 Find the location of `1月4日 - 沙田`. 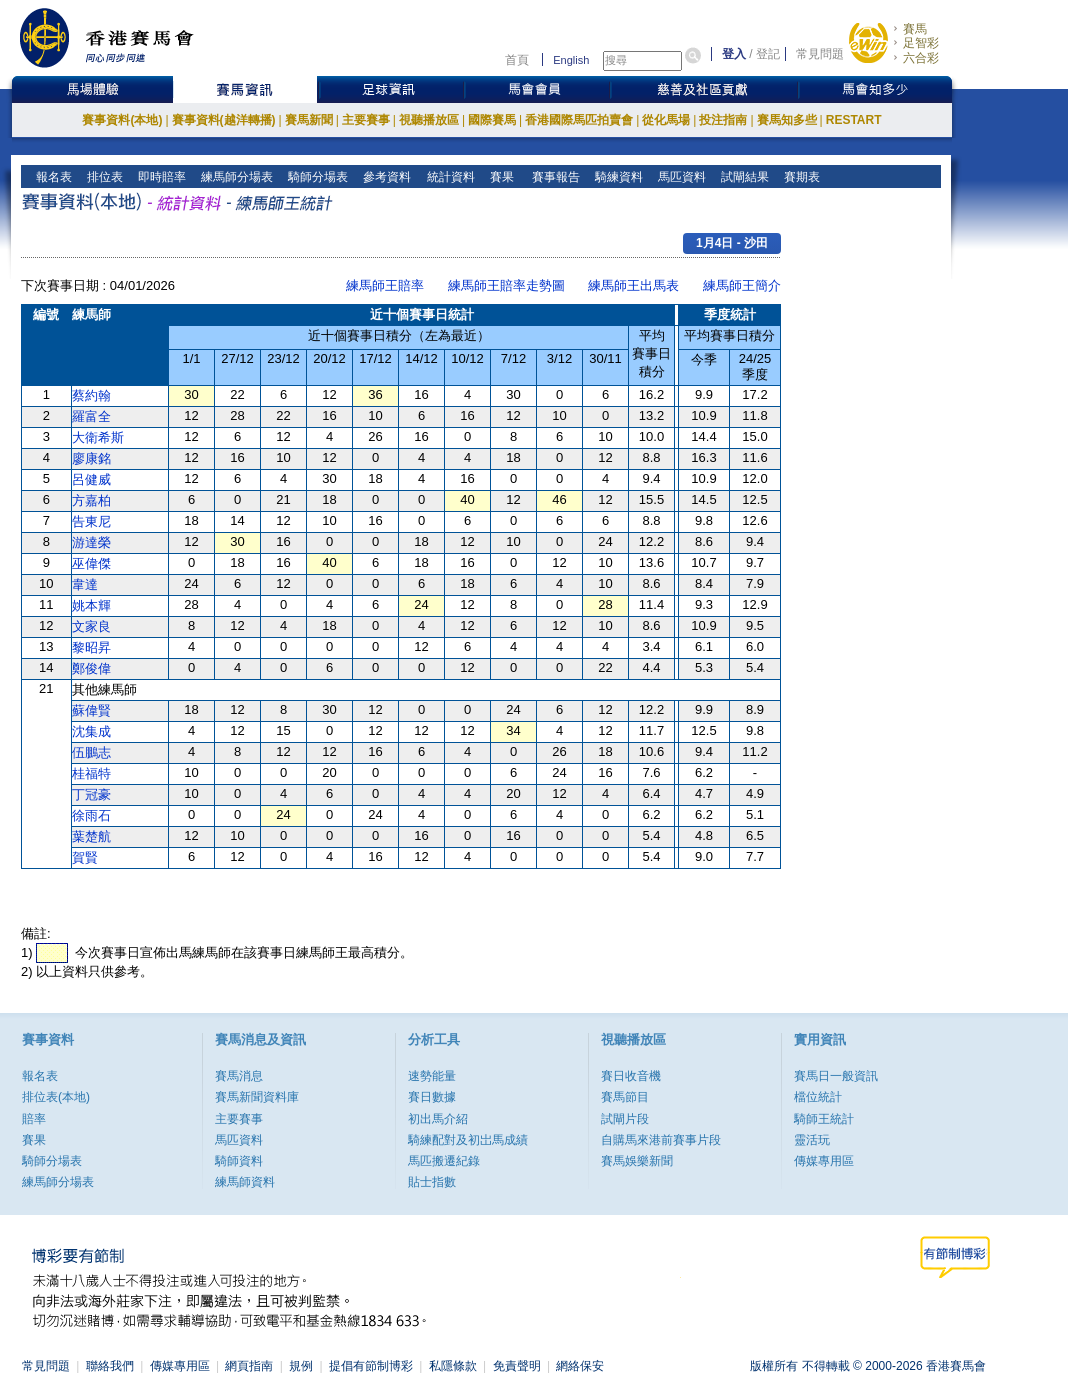

1月4日 - 沙田 is located at coordinates (732, 243).